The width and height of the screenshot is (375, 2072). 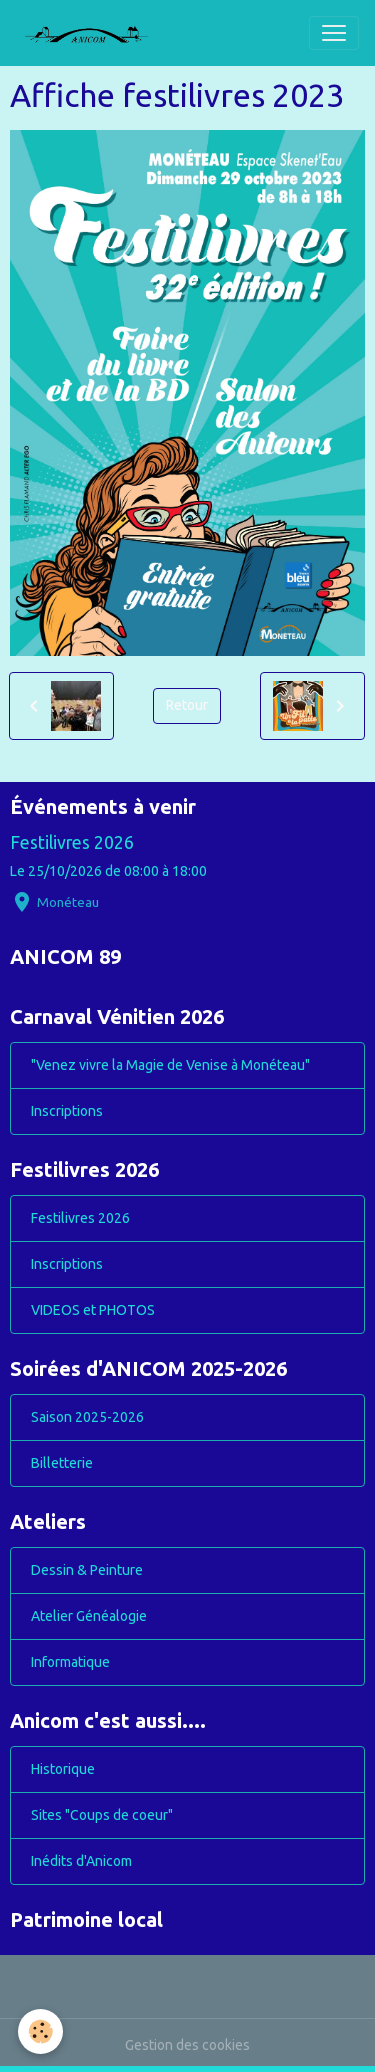 I want to click on [Cookies], so click(x=40, y=2031).